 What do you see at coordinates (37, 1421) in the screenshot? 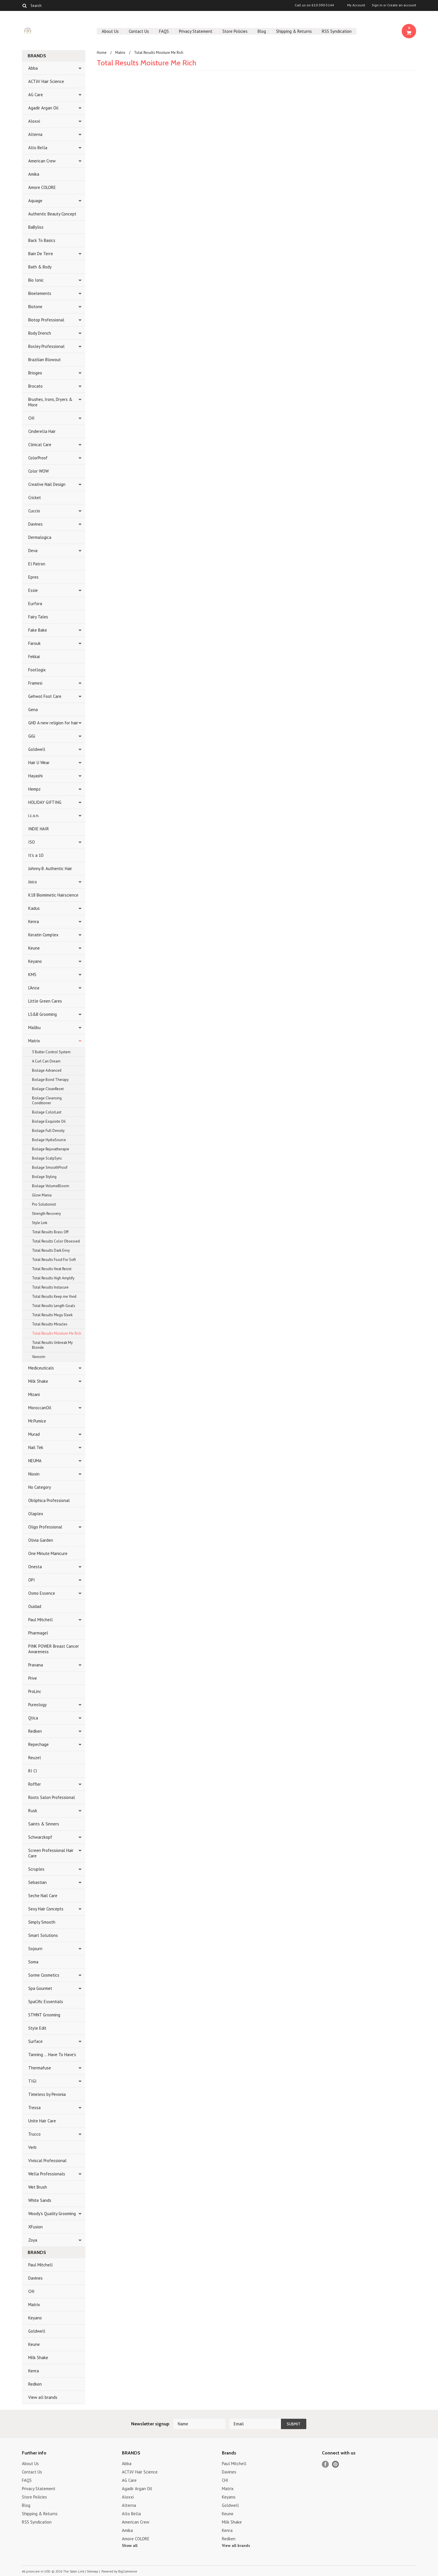
I see `Mr.Pumice` at bounding box center [37, 1421].